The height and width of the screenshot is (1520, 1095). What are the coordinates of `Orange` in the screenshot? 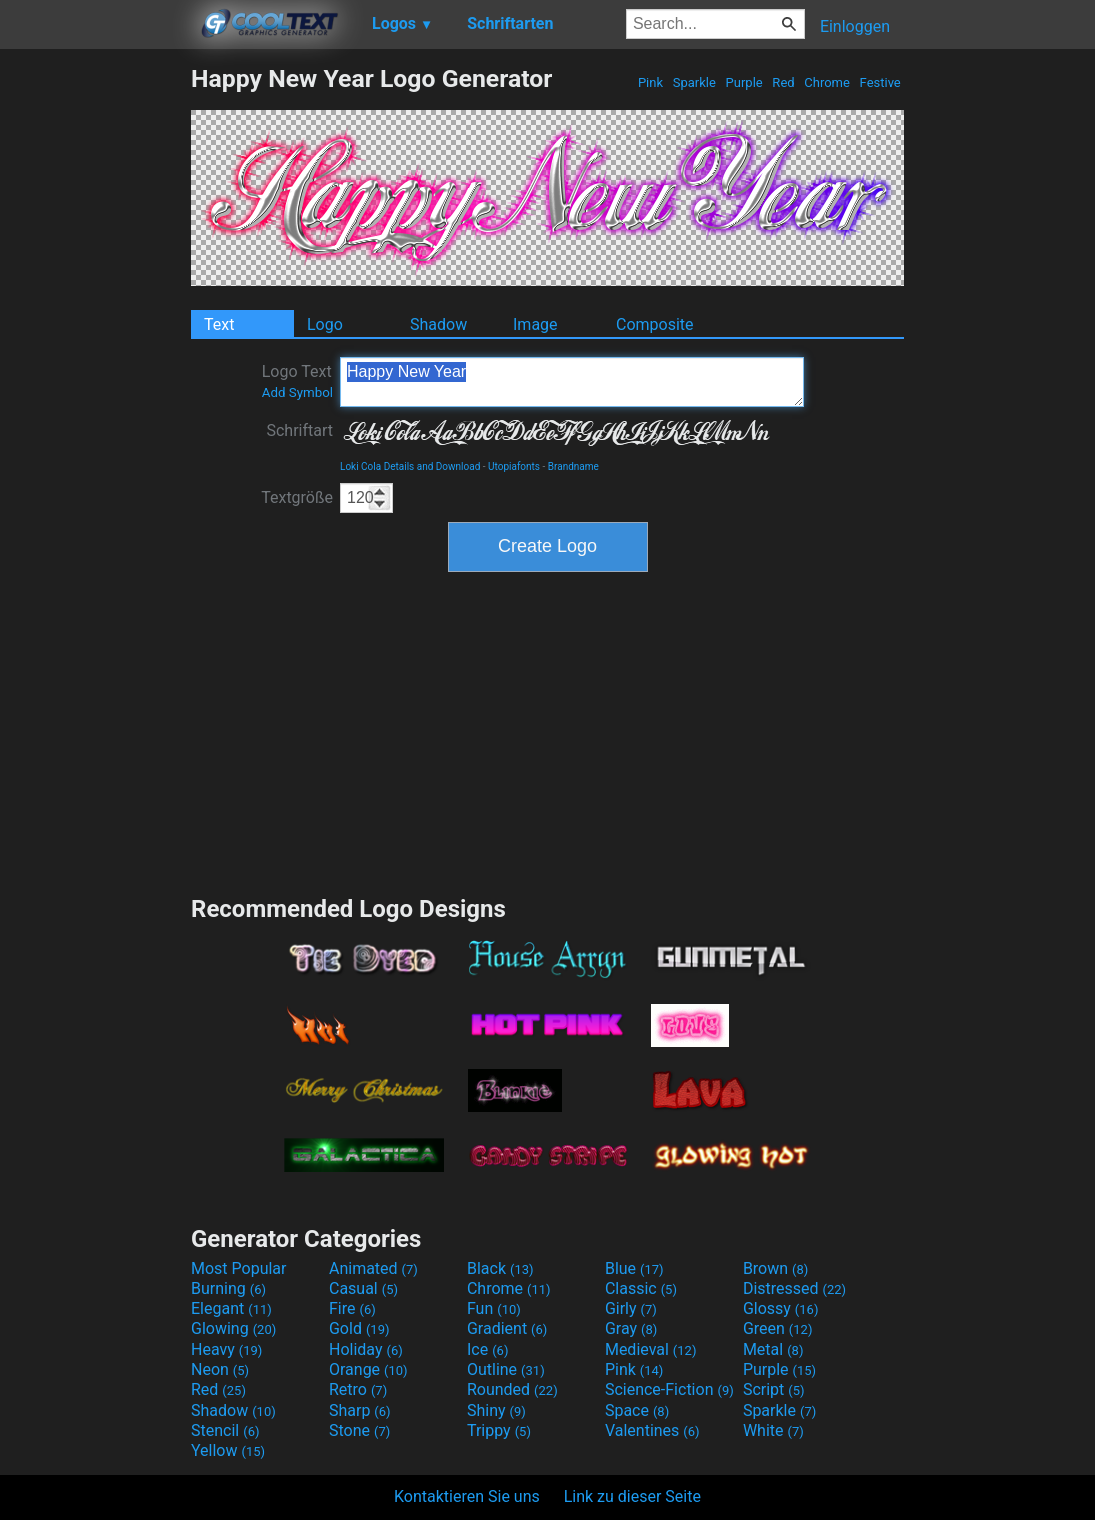 It's located at (368, 1369).